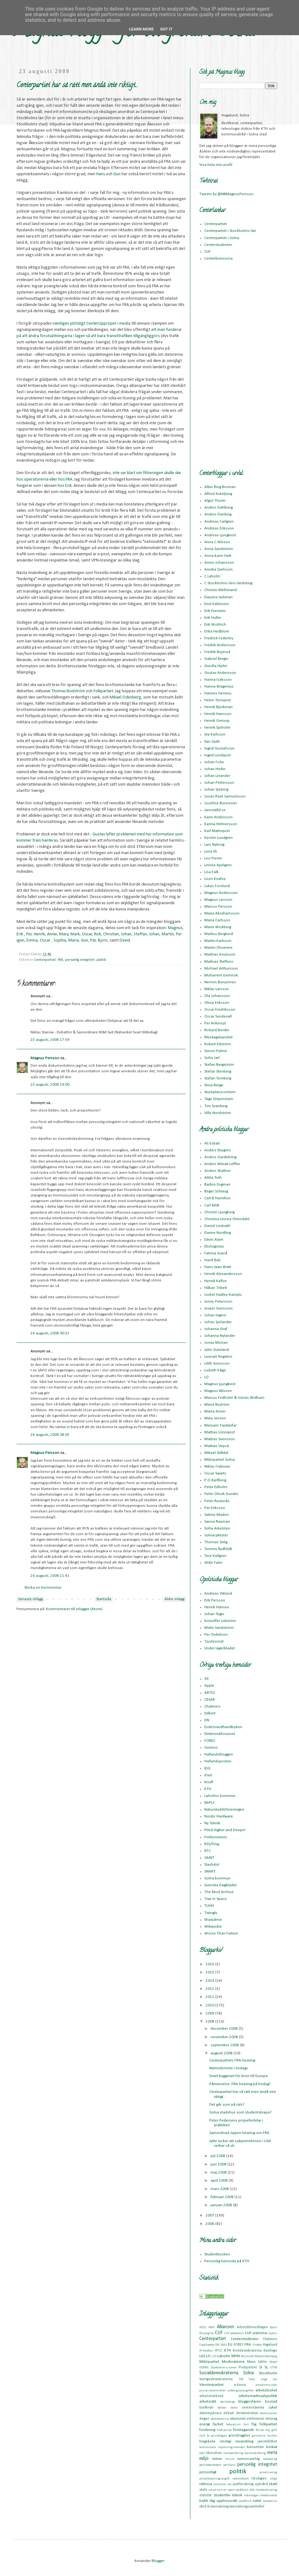 This screenshot has height=2576, width=299. What do you see at coordinates (210, 1913) in the screenshot?
I see `Twingly` at bounding box center [210, 1913].